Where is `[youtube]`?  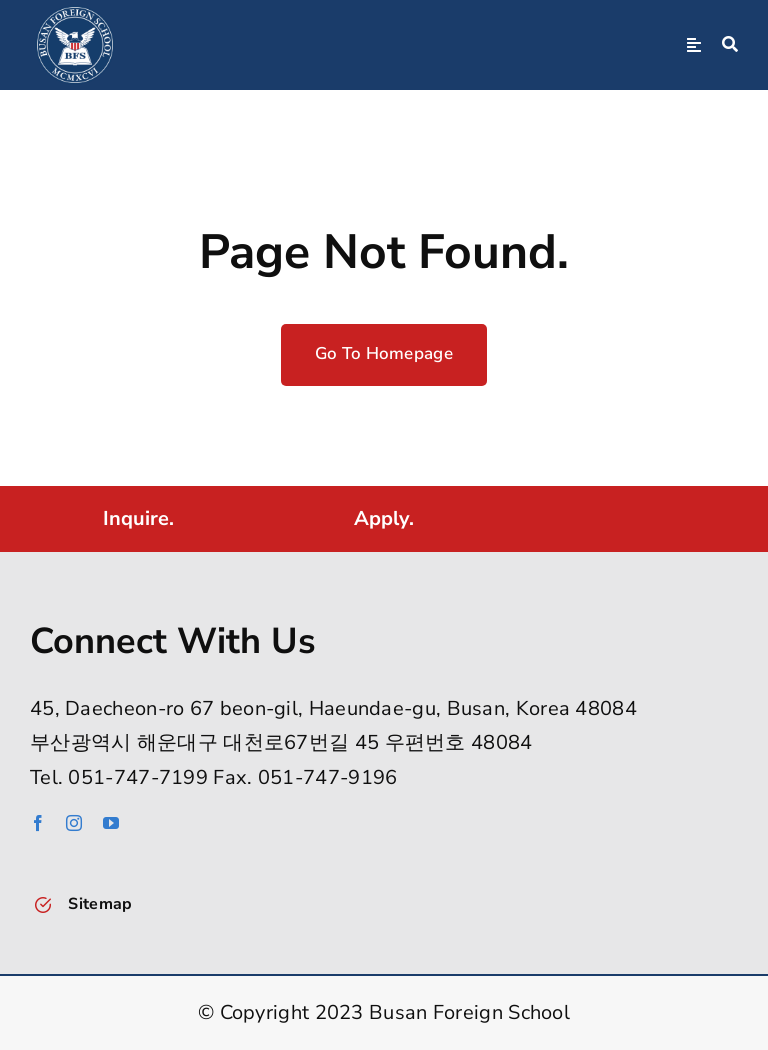 [youtube] is located at coordinates (111, 823).